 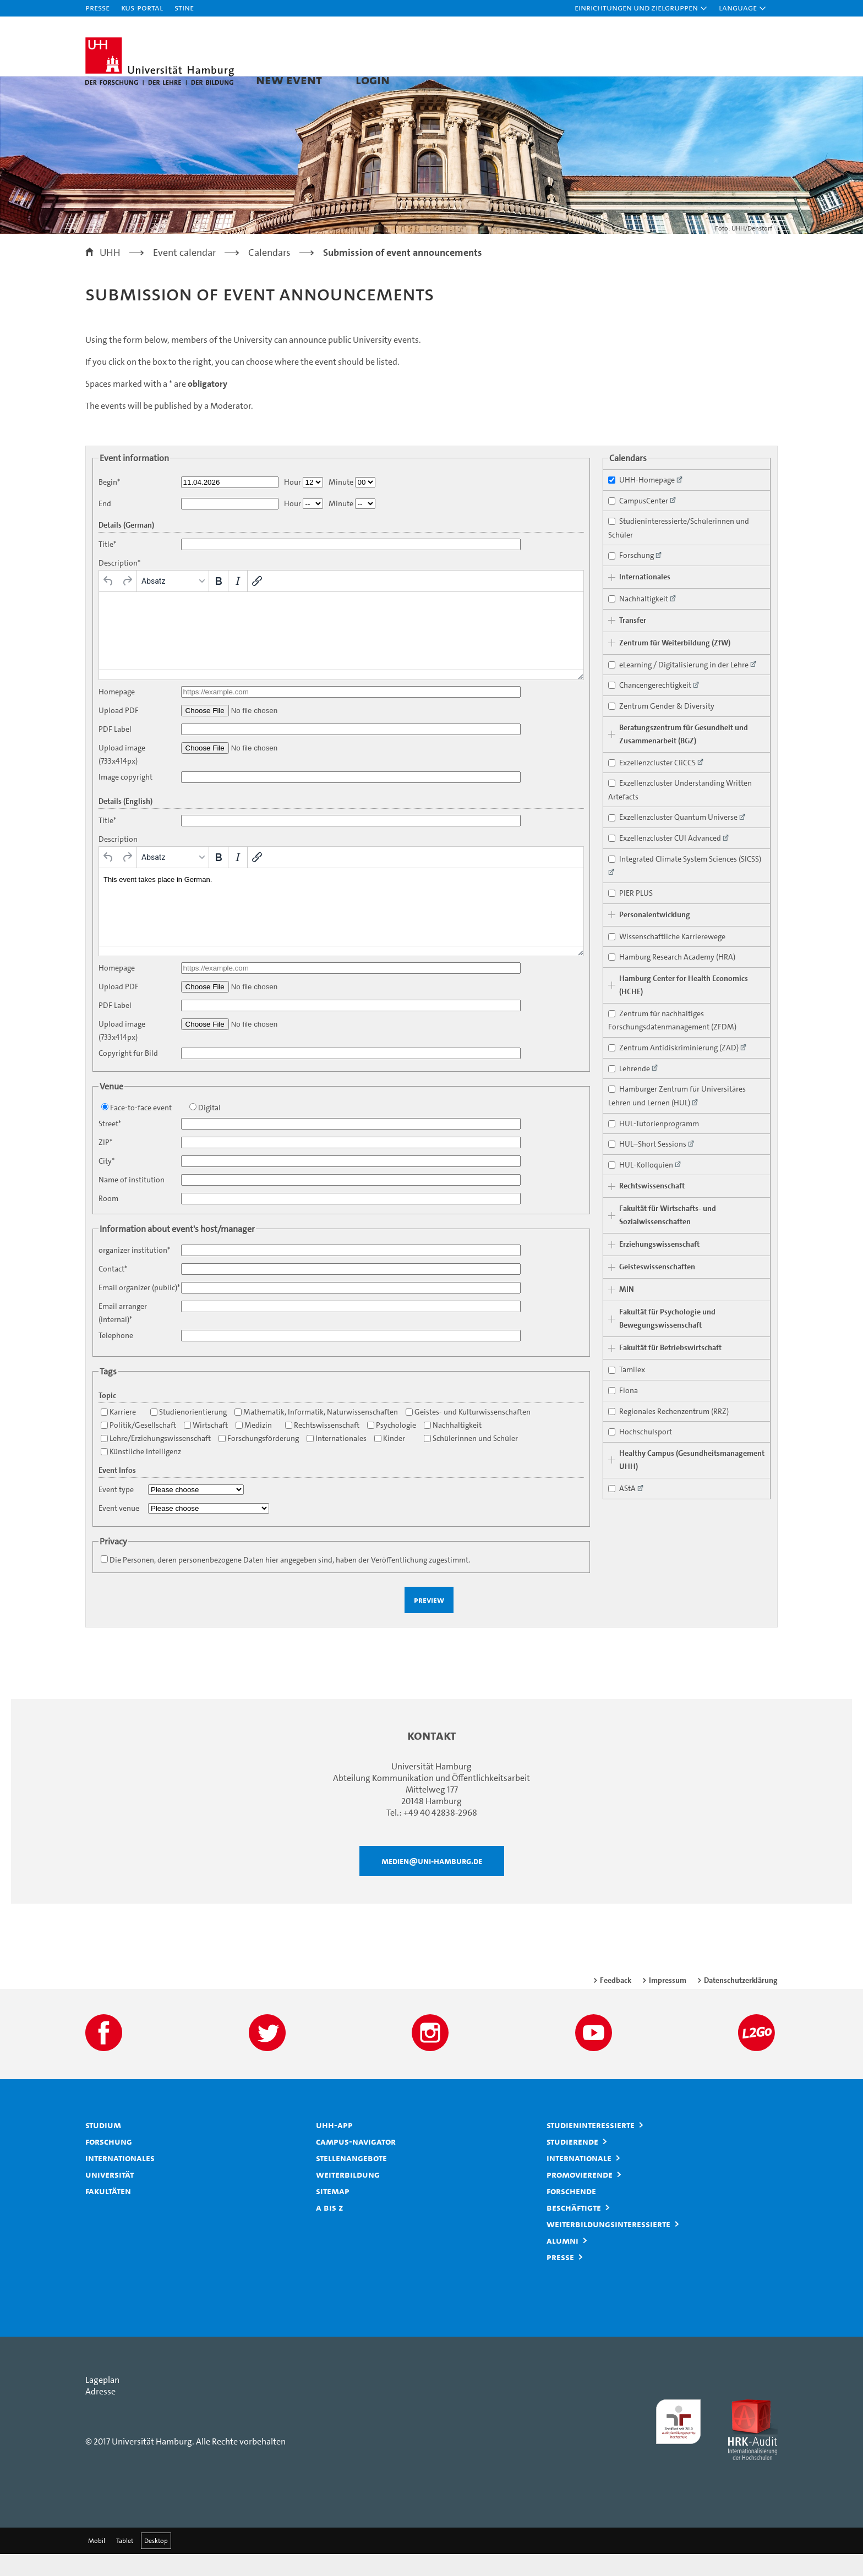 I want to click on Künstliche Intelligenz, so click(x=141, y=1473).